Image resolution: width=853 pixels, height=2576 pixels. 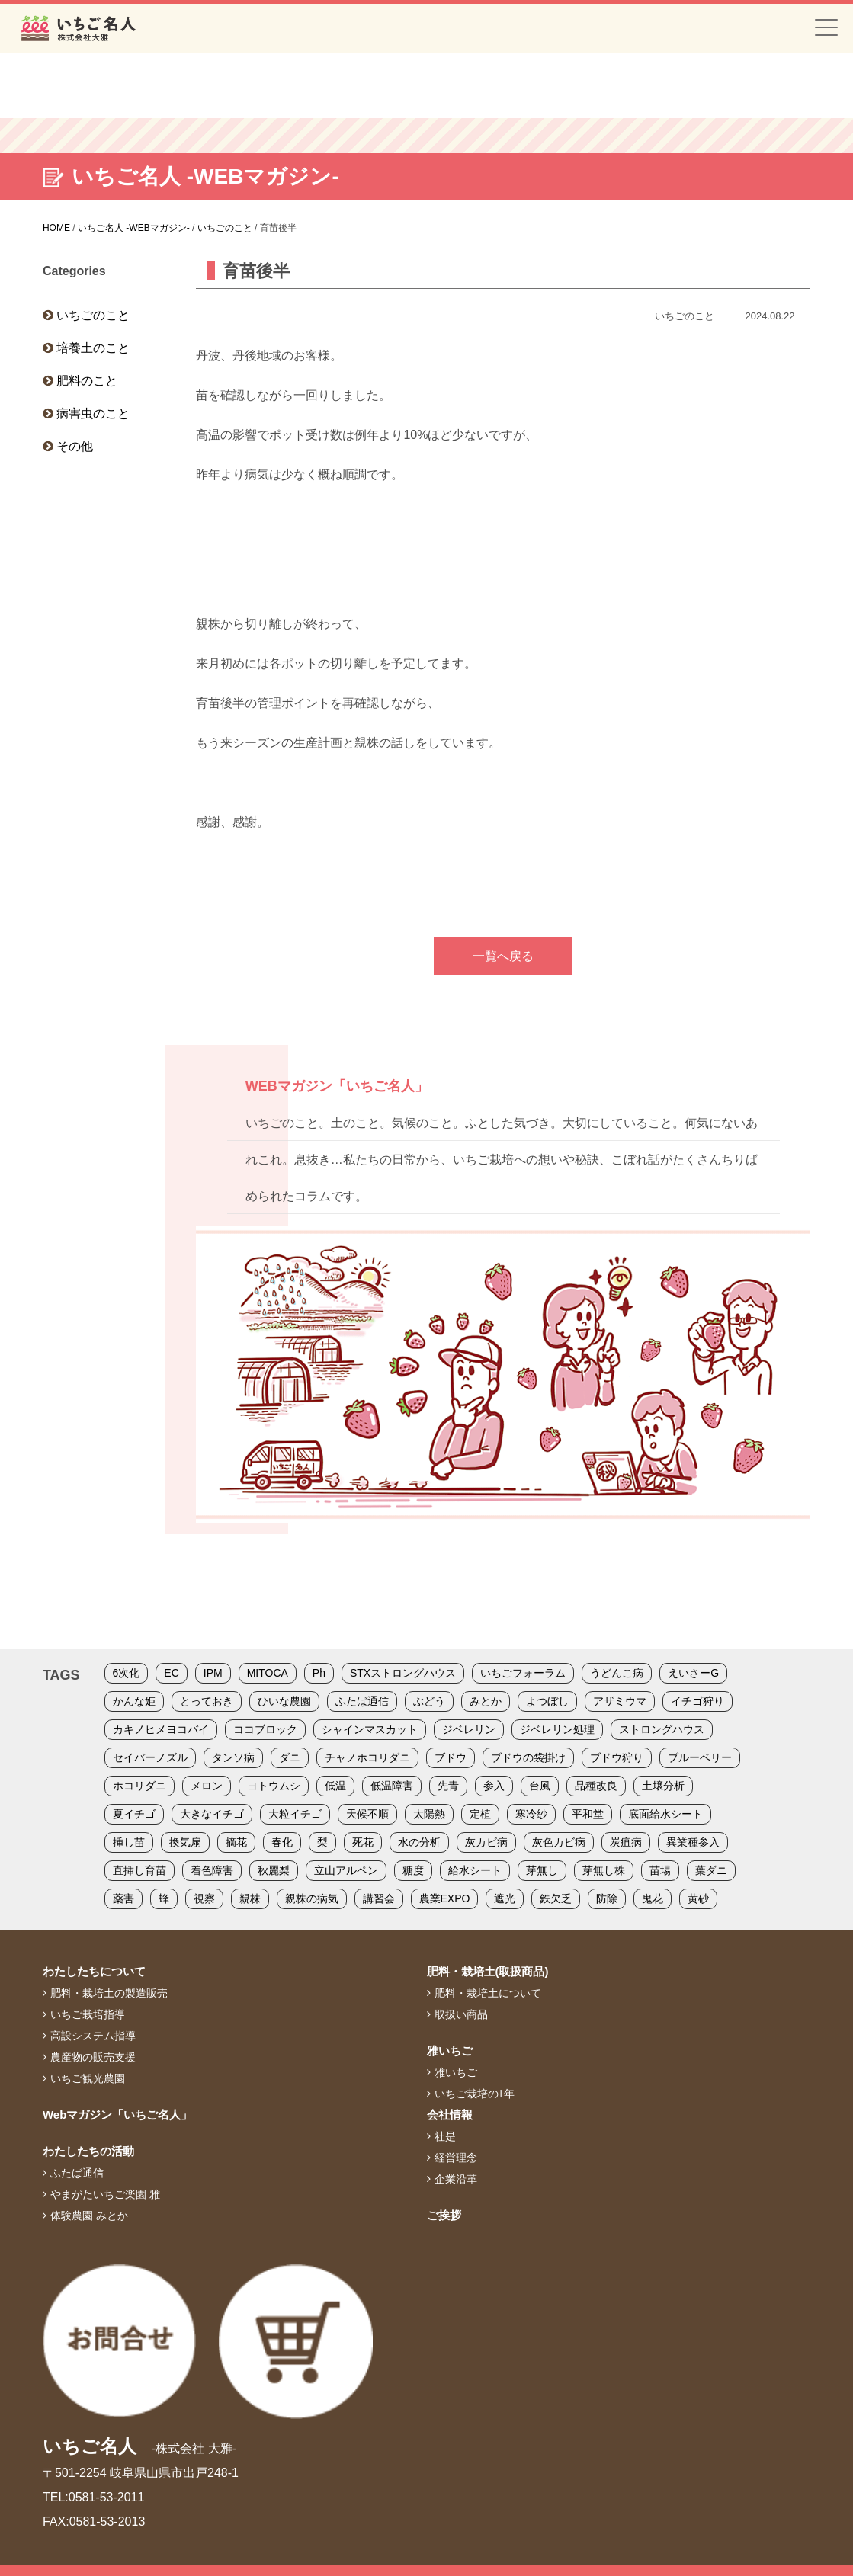 I want to click on アザミウマ, so click(x=619, y=1701).